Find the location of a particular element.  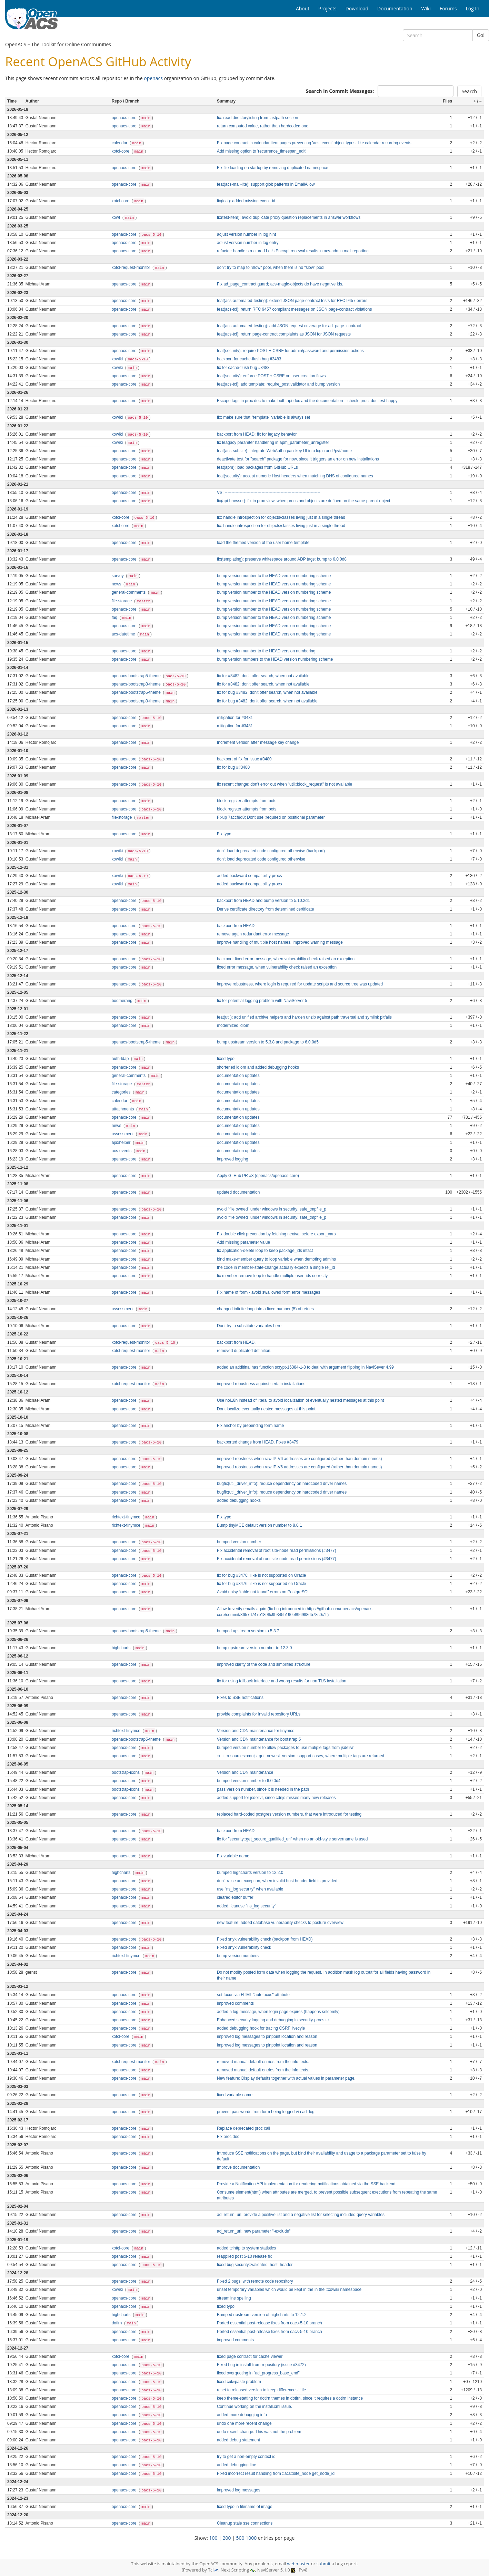

bumped version number to 6.0.0d4 is located at coordinates (248, 1780).